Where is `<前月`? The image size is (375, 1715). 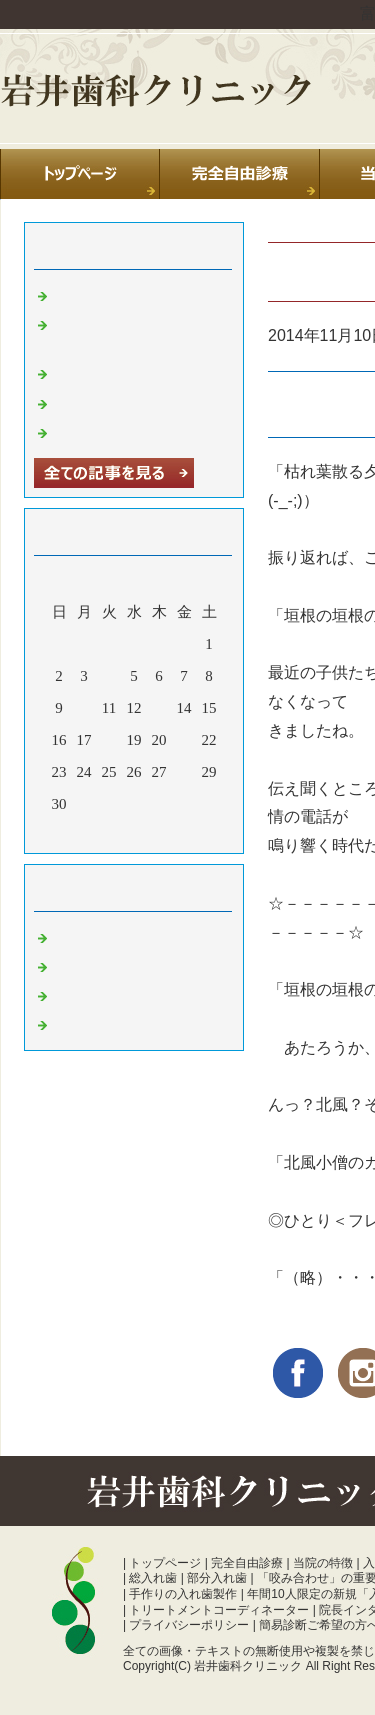
<前月 is located at coordinates (96, 833).